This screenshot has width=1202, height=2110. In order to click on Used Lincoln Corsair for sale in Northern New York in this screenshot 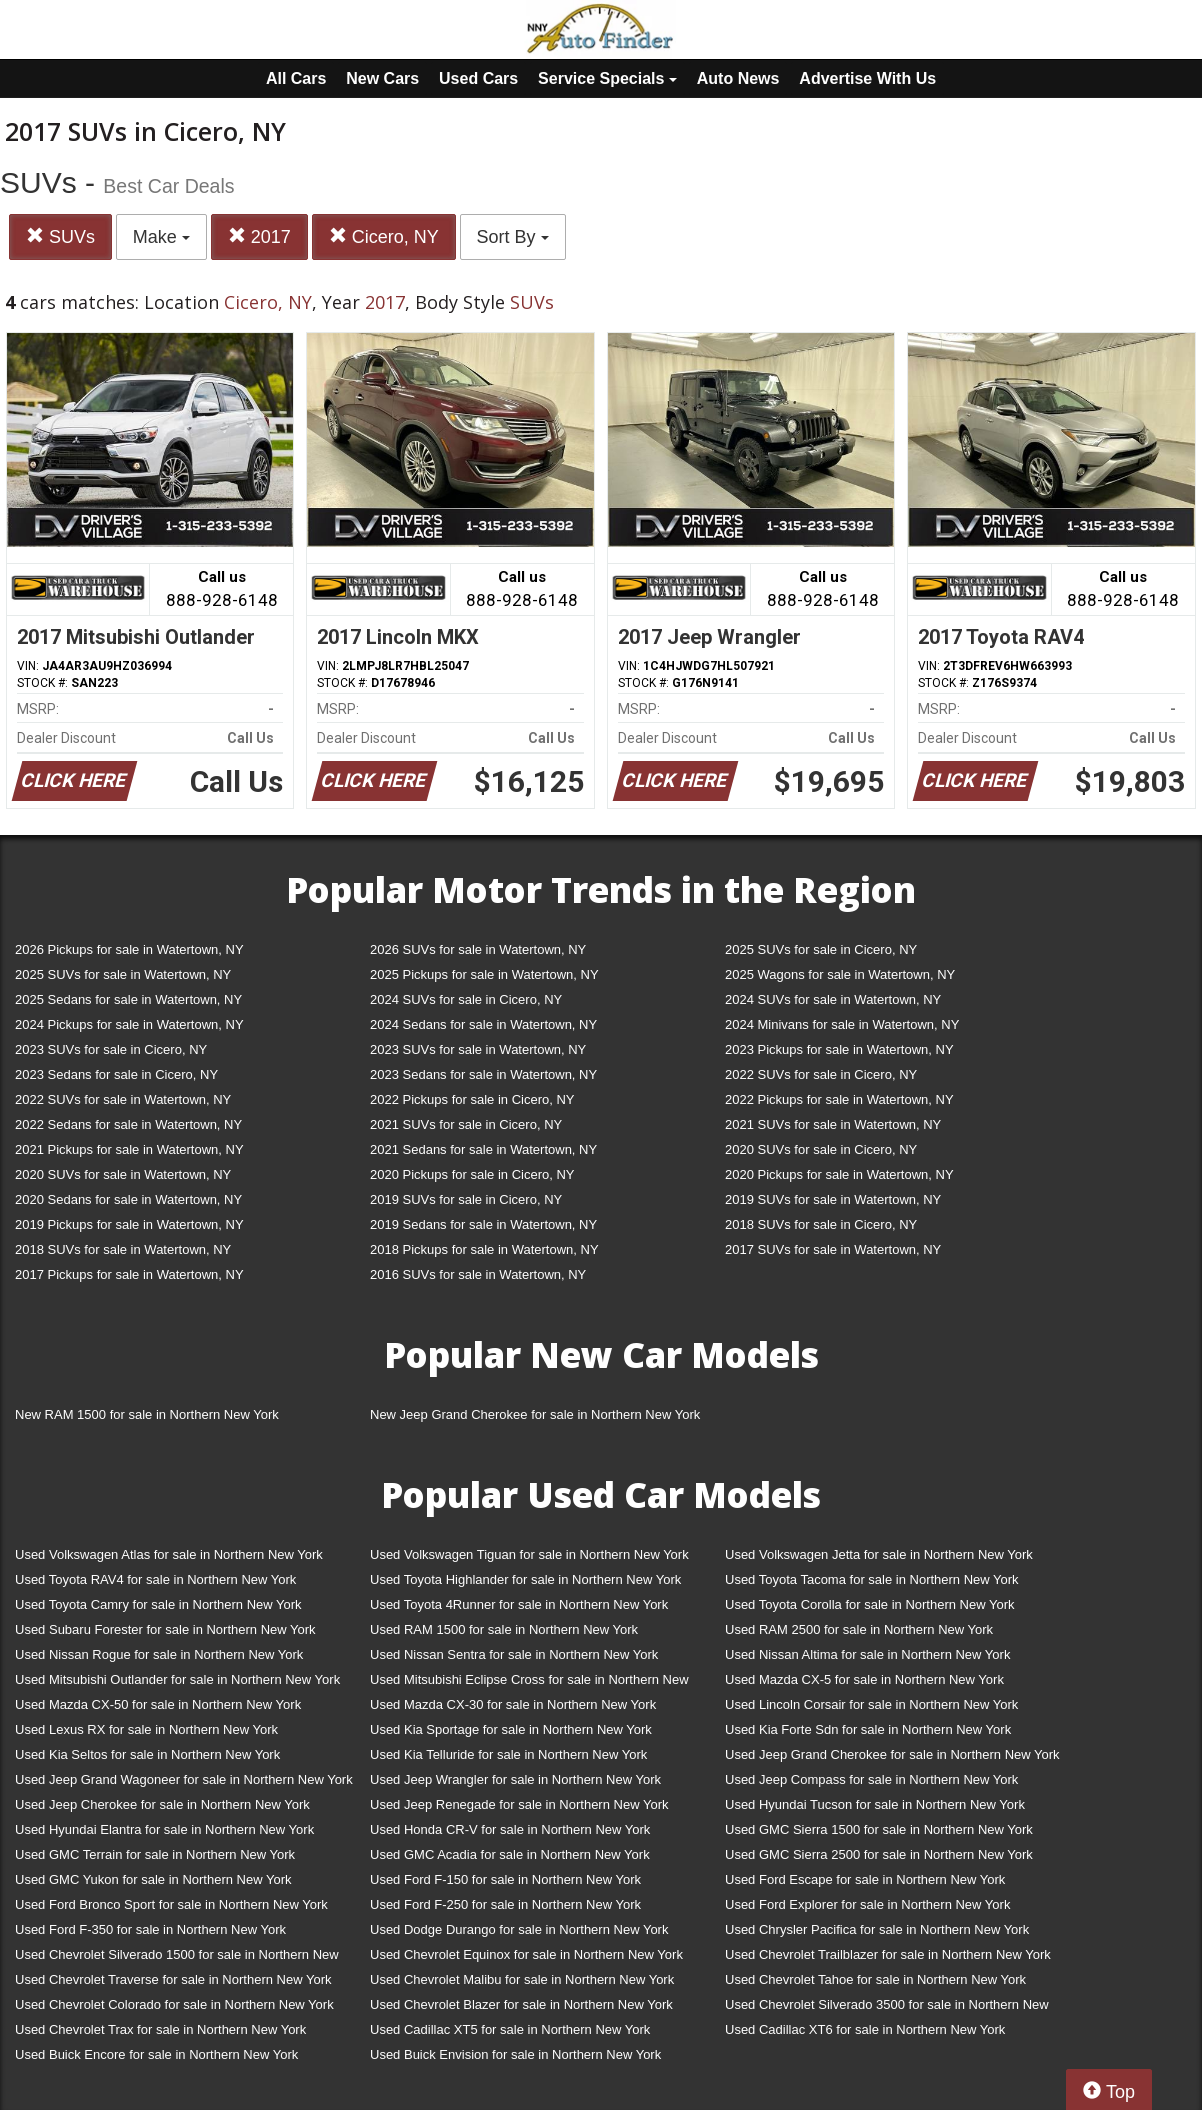, I will do `click(871, 1704)`.